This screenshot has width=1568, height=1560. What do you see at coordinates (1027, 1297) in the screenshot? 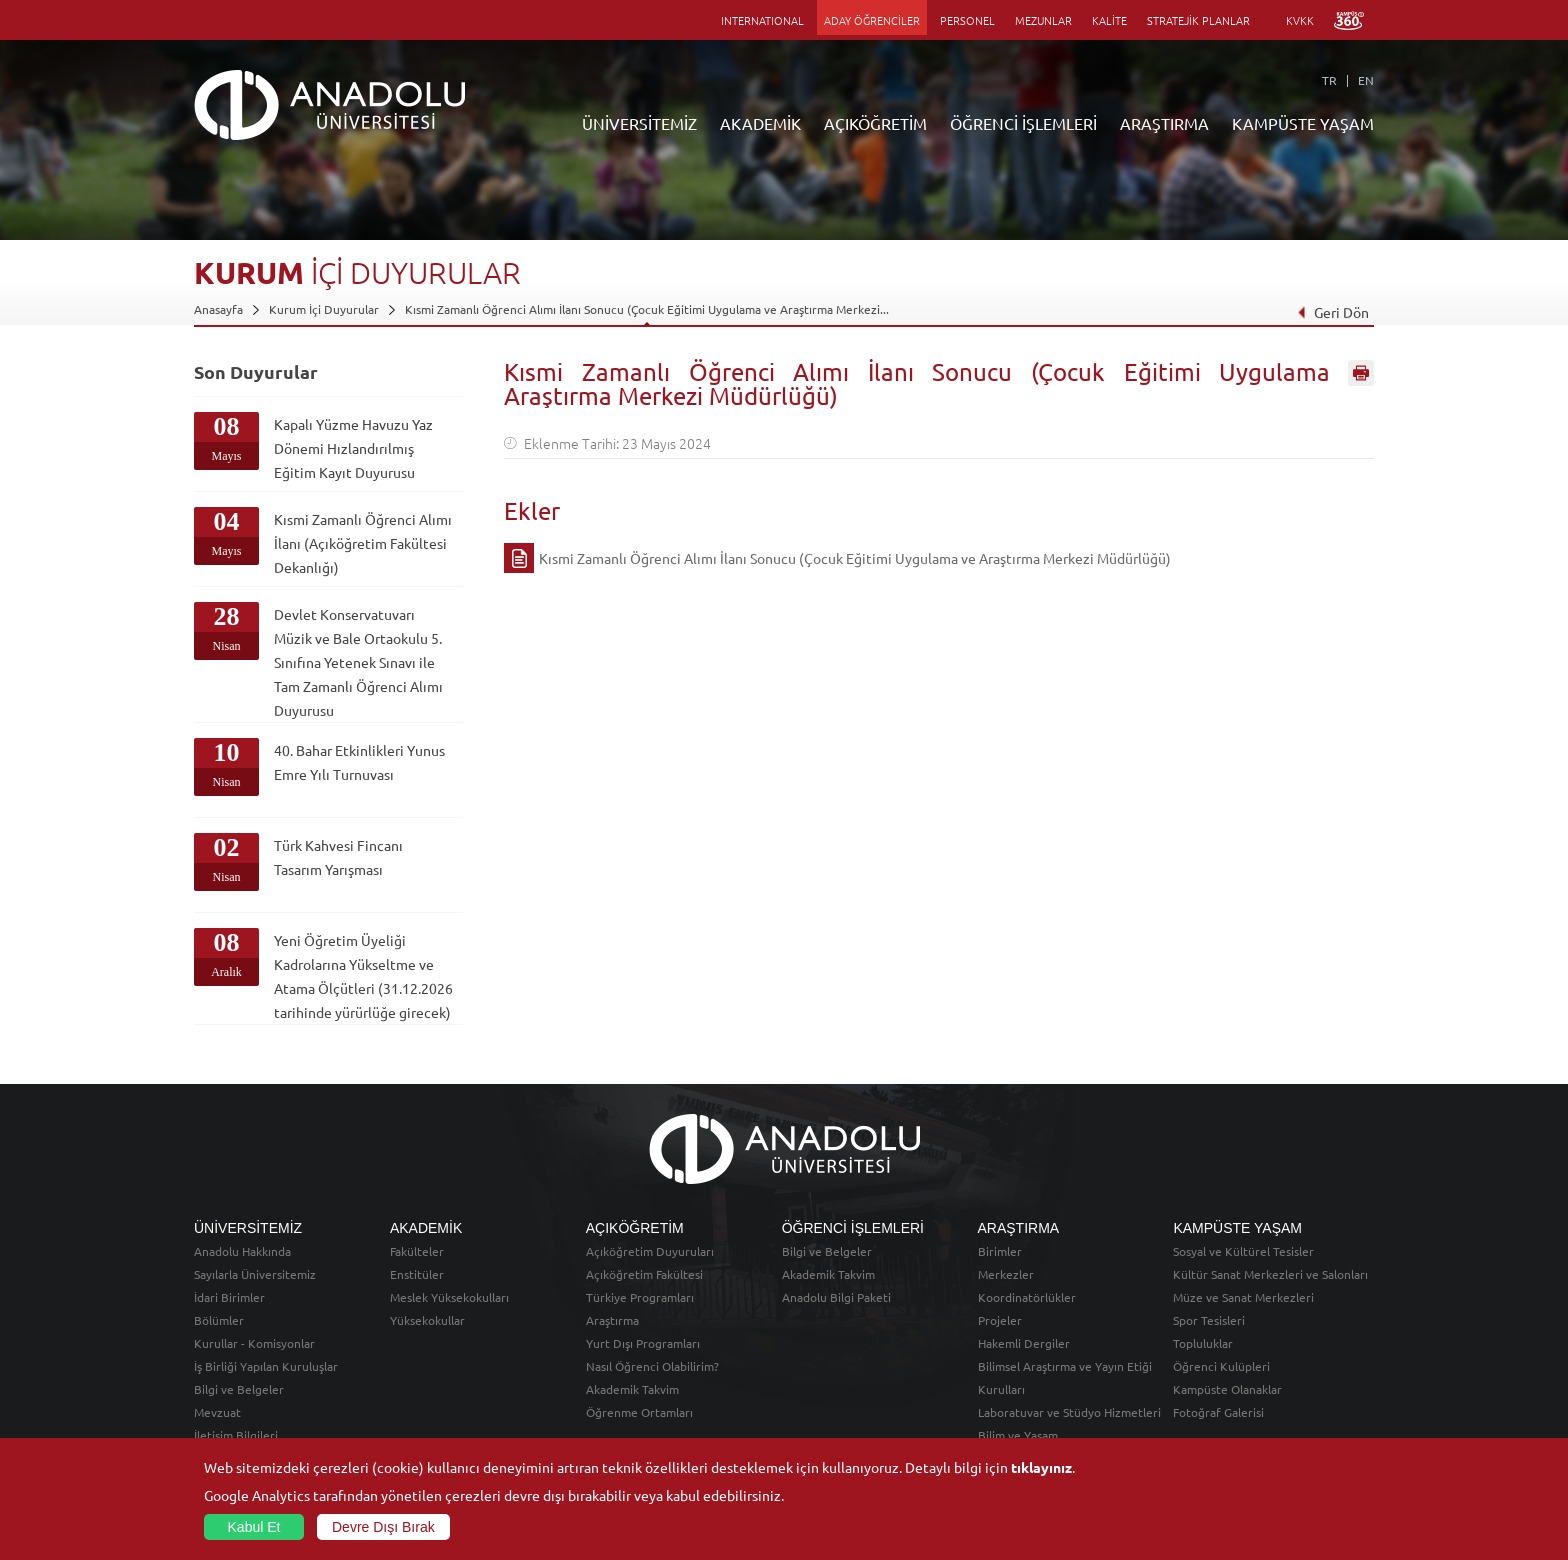
I see `Koordinatörlükler` at bounding box center [1027, 1297].